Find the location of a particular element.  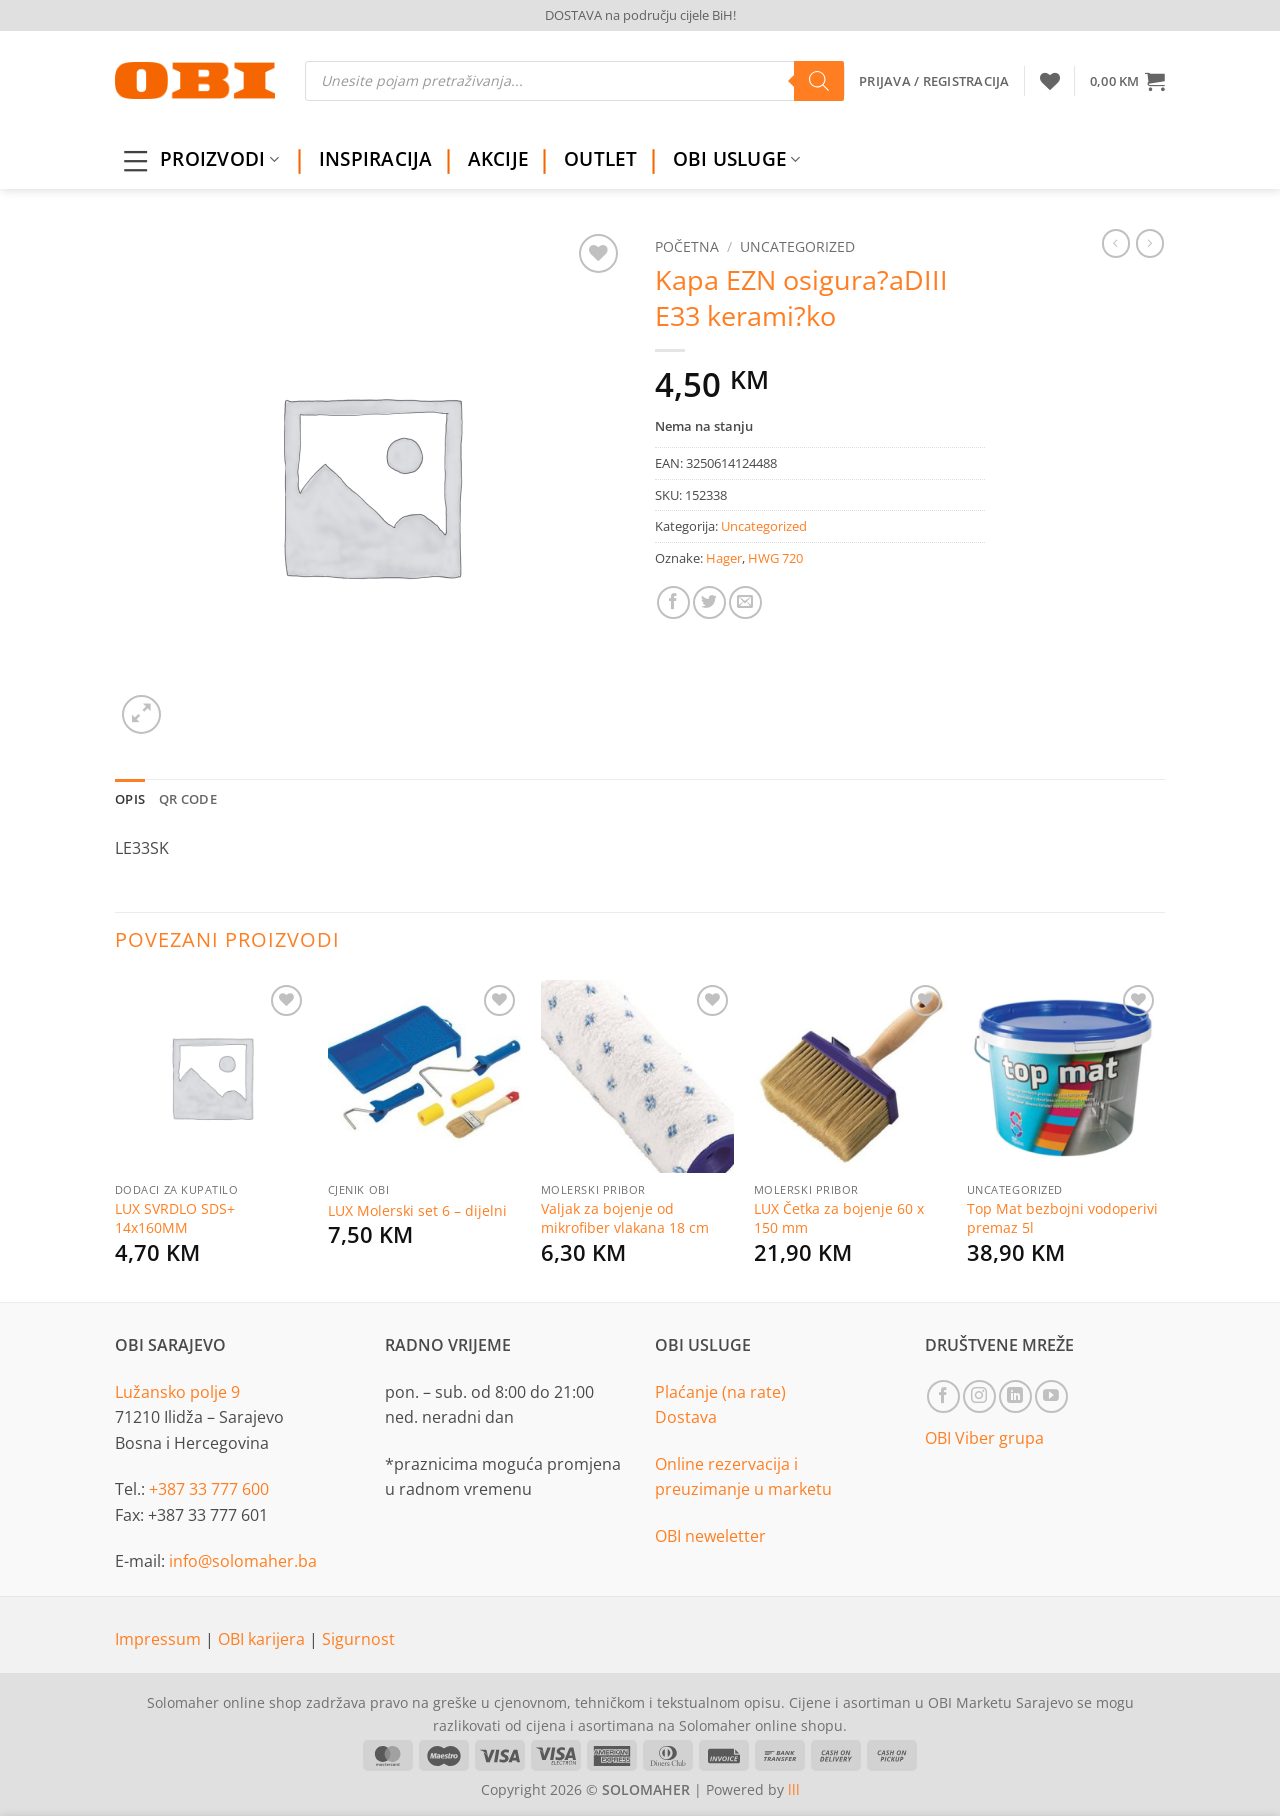

Dostava is located at coordinates (686, 1417).